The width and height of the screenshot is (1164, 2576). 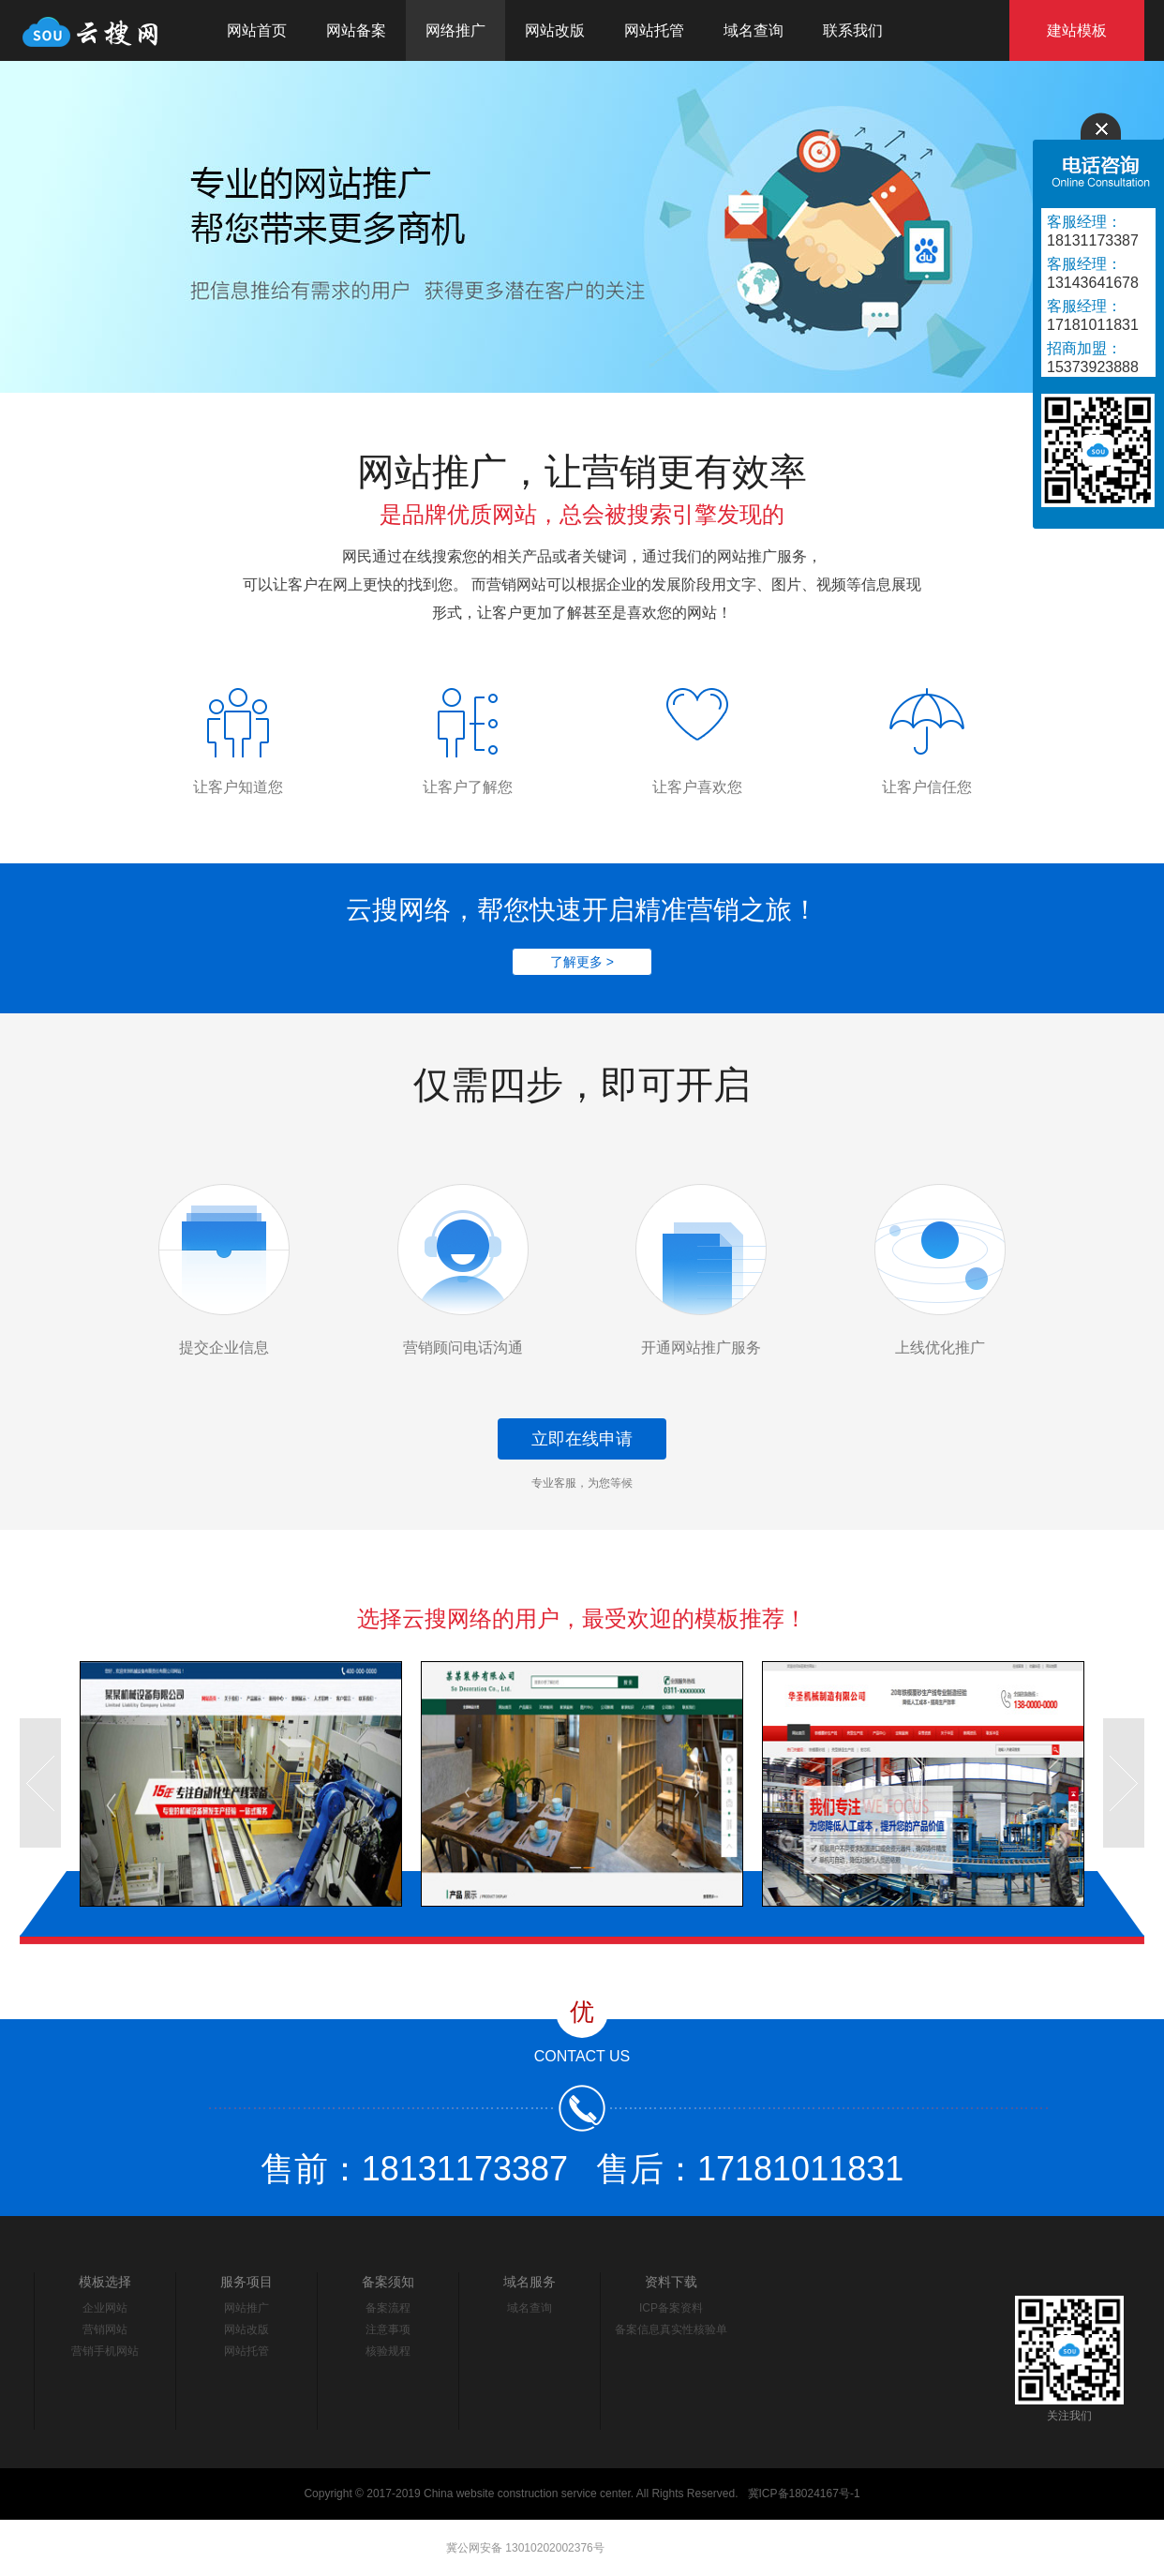 I want to click on ICP备案资料, so click(x=671, y=2307).